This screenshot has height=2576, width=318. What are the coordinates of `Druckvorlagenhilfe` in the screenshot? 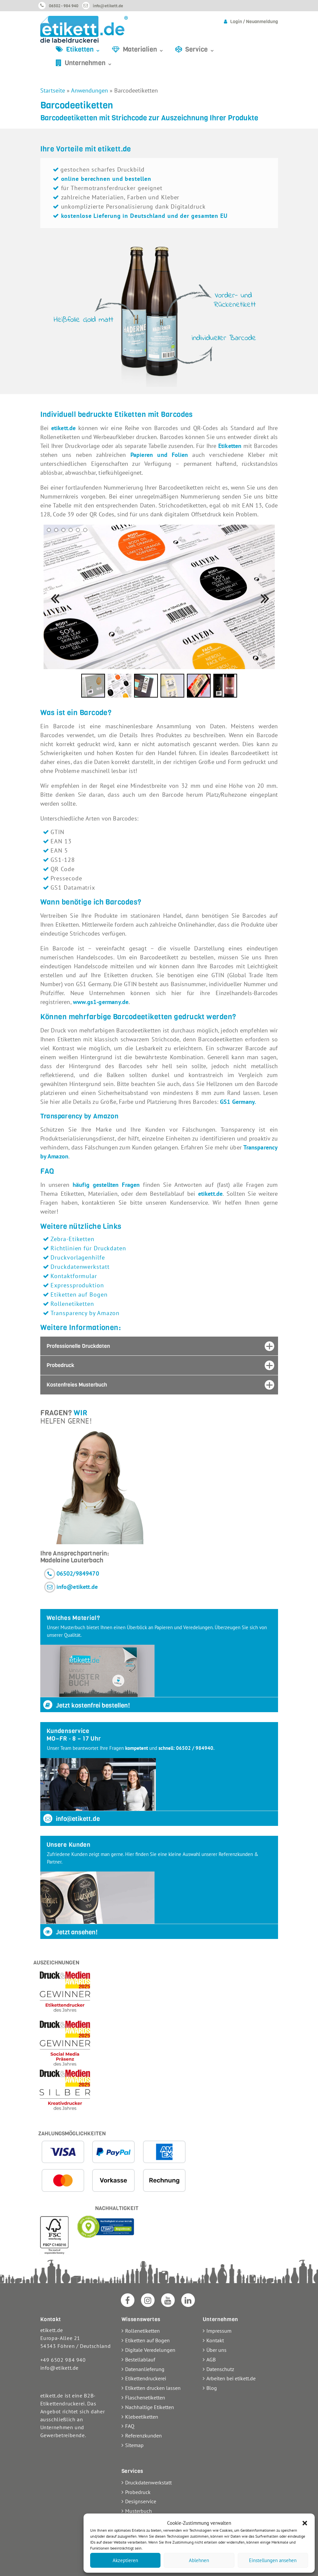 It's located at (78, 1257).